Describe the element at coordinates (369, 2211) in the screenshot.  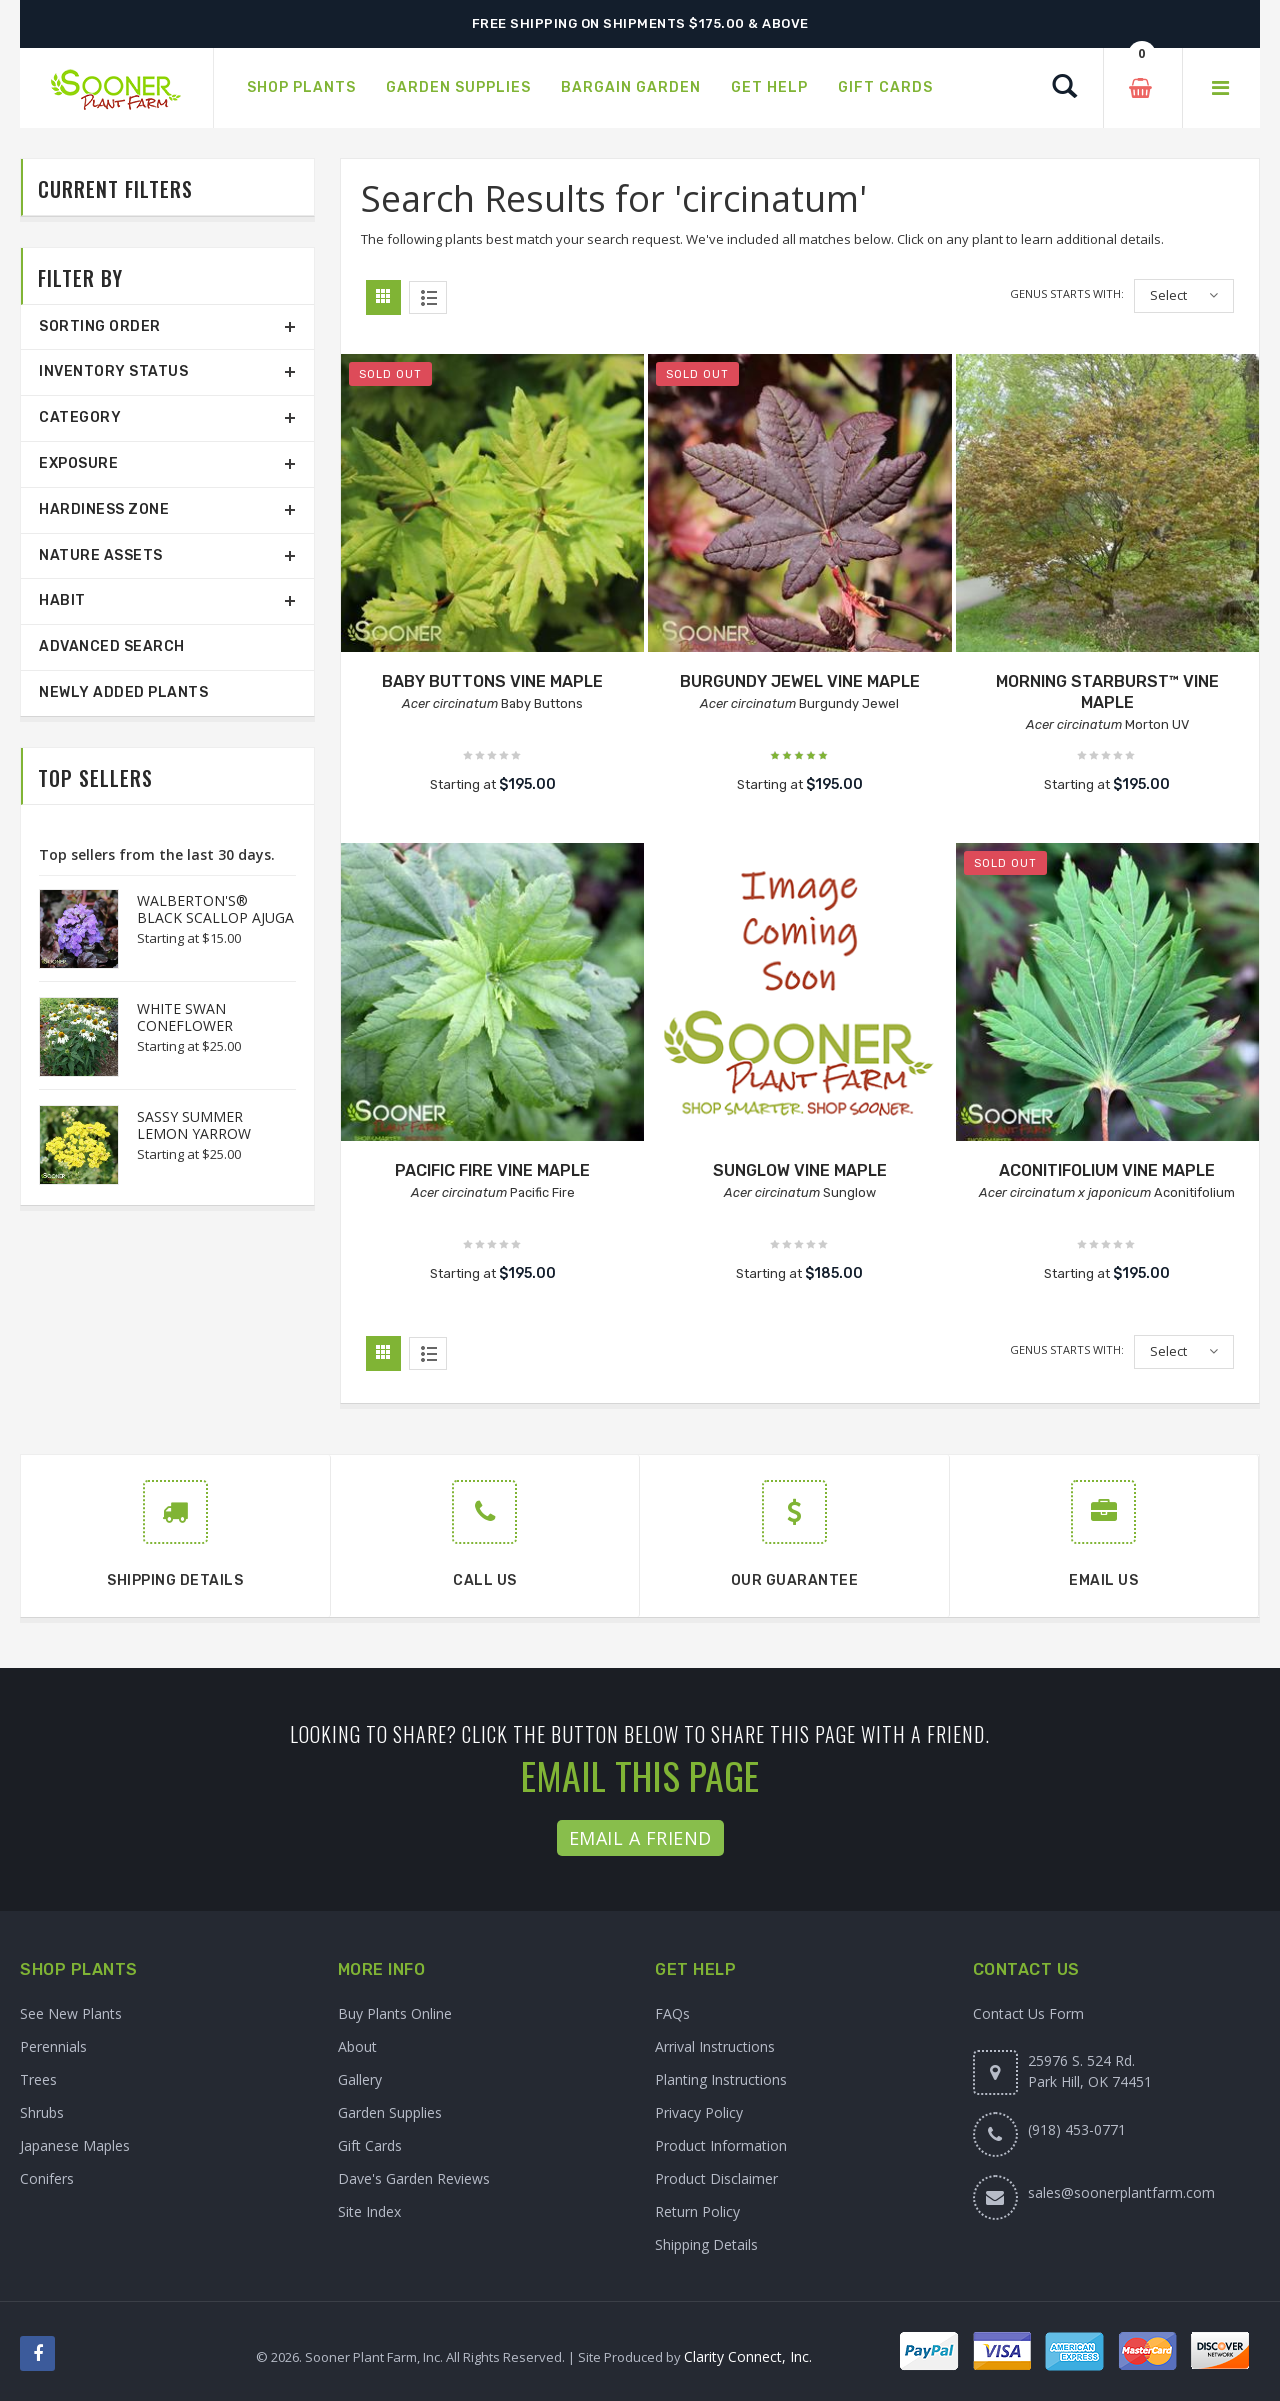
I see `Site Index` at that location.